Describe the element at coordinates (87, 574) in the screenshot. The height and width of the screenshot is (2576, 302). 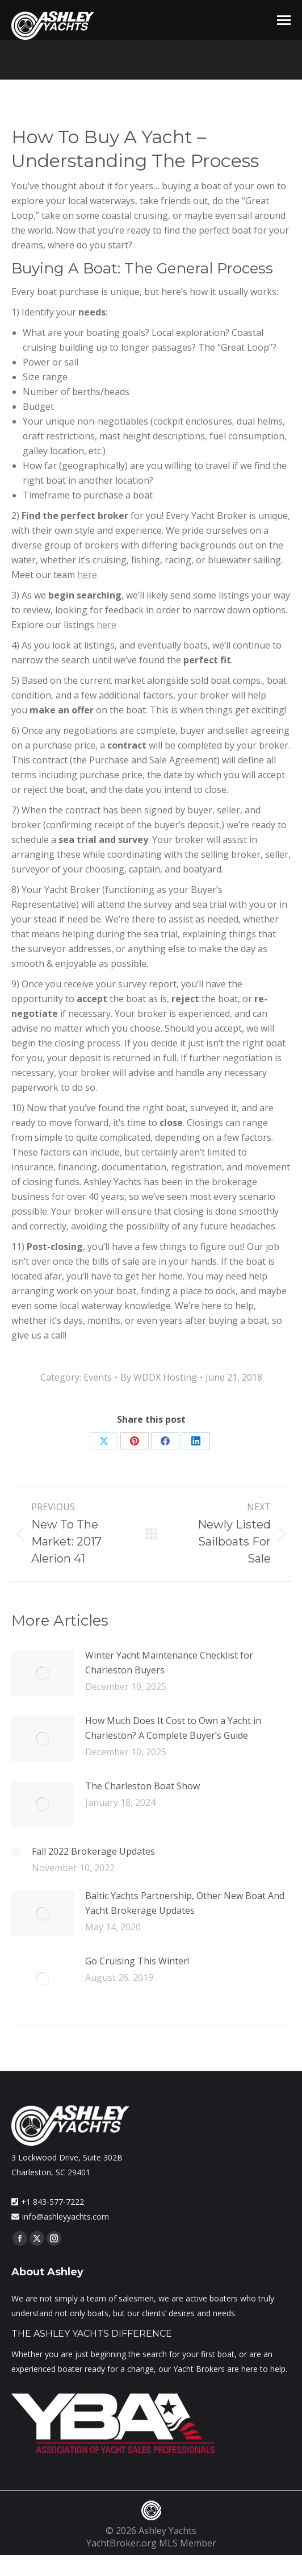
I see `here` at that location.